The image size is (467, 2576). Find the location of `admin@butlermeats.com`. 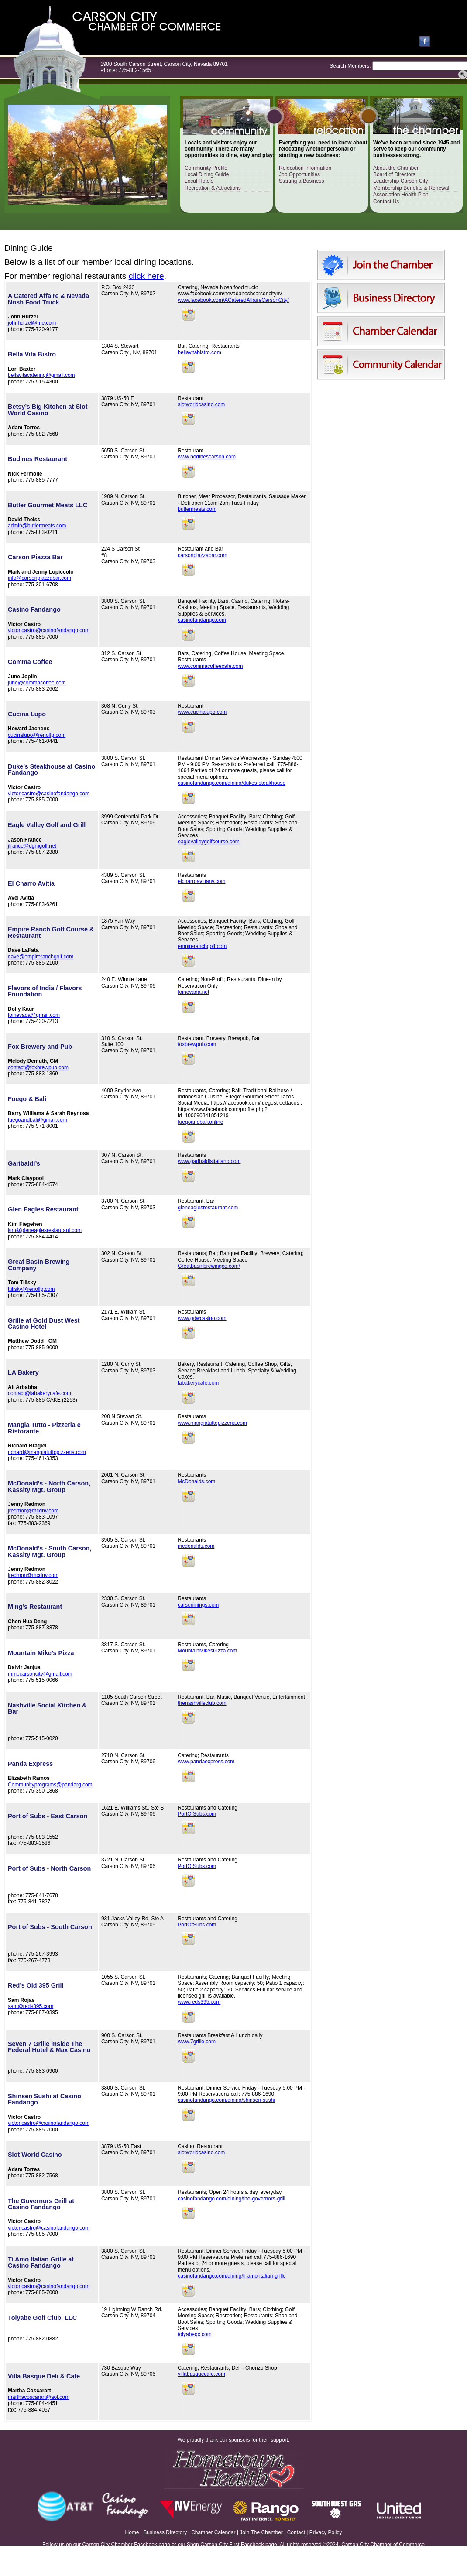

admin@butlermeats.com is located at coordinates (37, 526).